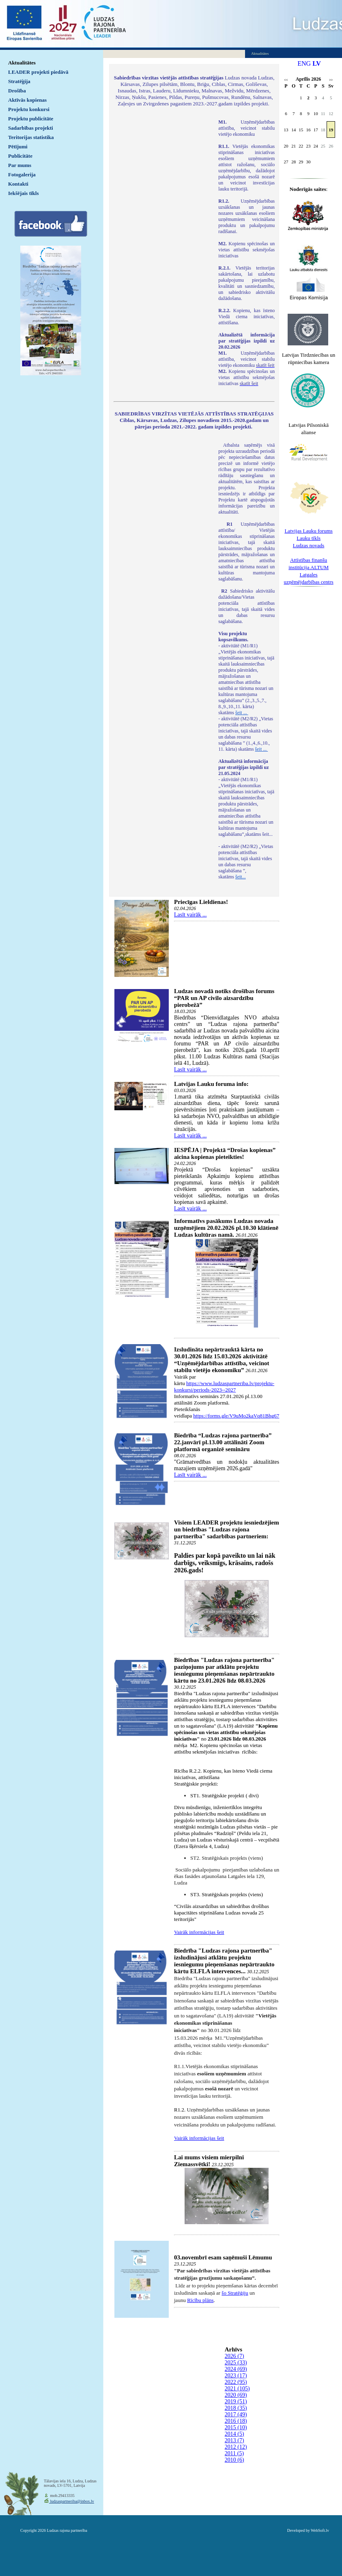  Describe the element at coordinates (211, 1084) in the screenshot. I see `Latvijas Lauku foruma info:` at that location.